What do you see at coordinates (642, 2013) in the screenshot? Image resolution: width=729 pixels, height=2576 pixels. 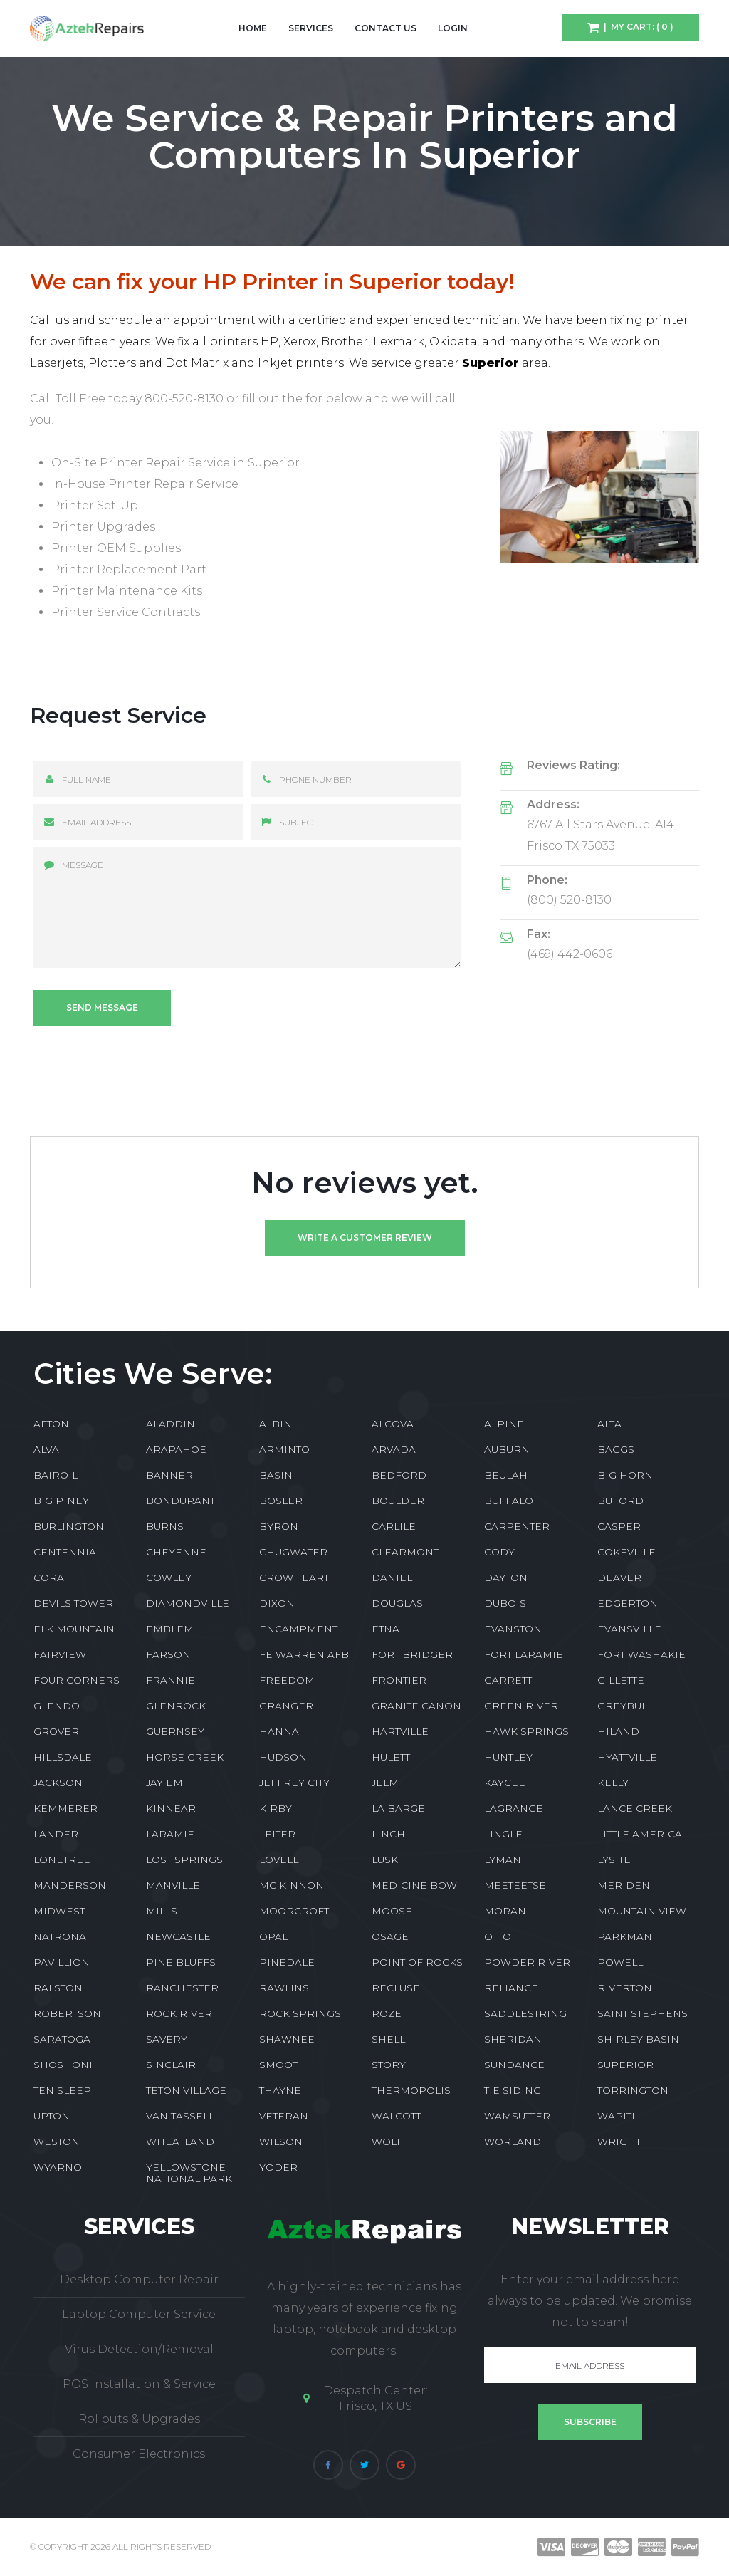 I see `SAINT STEPHENS` at bounding box center [642, 2013].